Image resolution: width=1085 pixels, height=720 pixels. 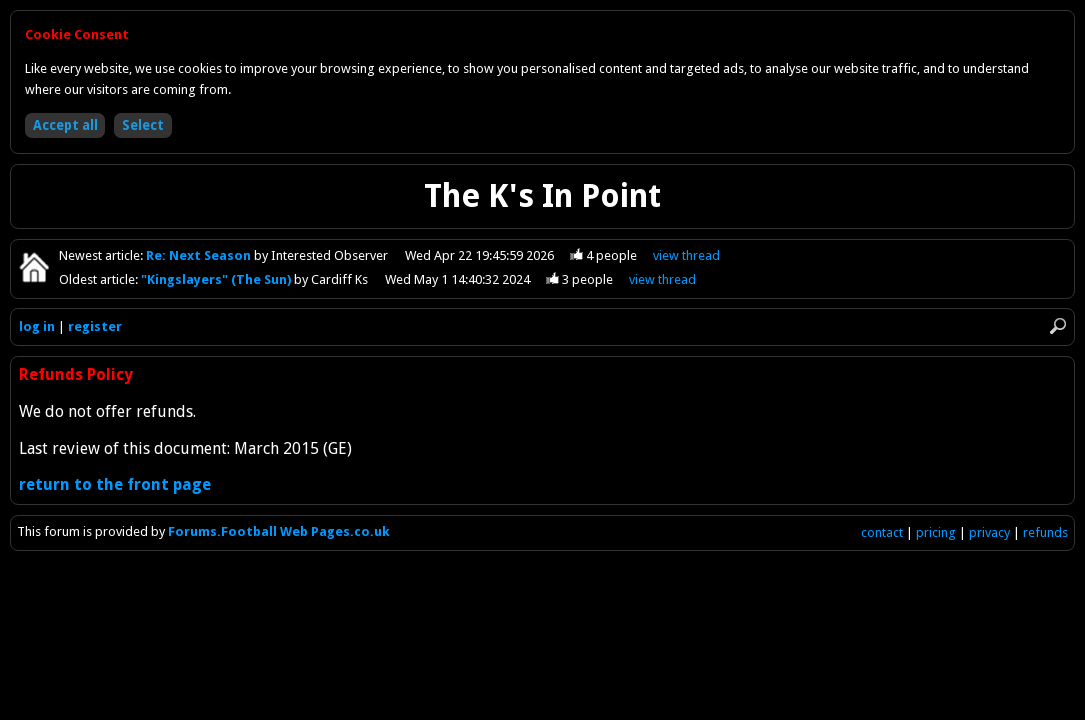 What do you see at coordinates (686, 255) in the screenshot?
I see `view` at bounding box center [686, 255].